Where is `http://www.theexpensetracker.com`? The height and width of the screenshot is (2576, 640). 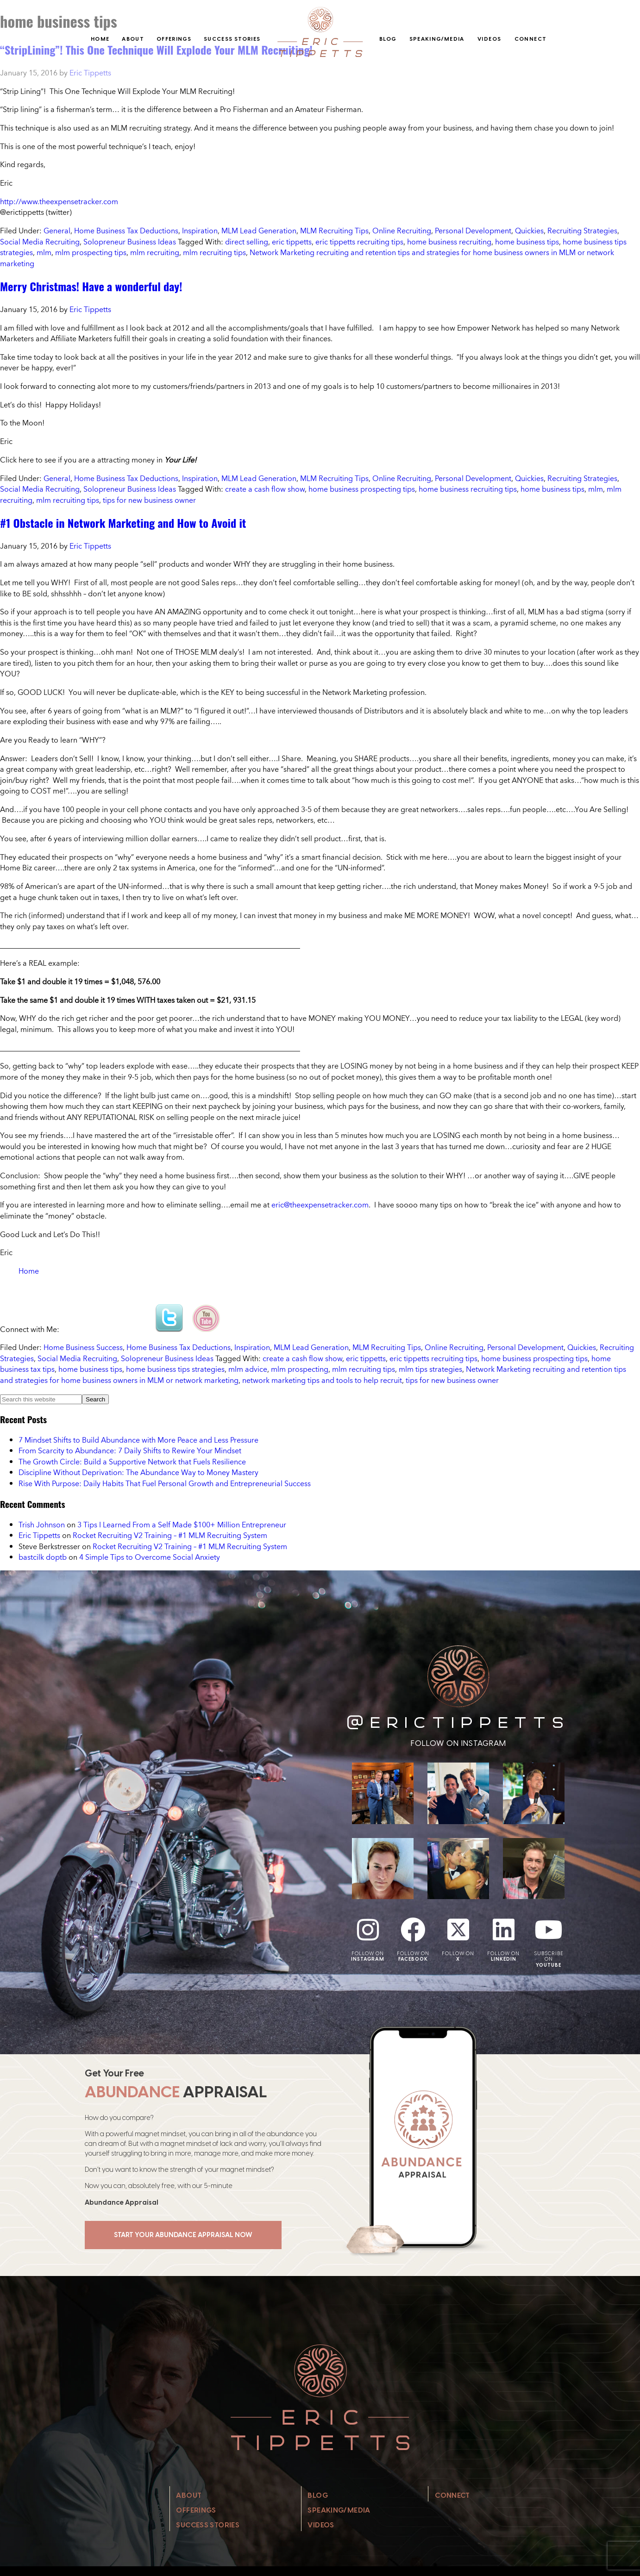 http://www.theexpensetracker.com is located at coordinates (59, 201).